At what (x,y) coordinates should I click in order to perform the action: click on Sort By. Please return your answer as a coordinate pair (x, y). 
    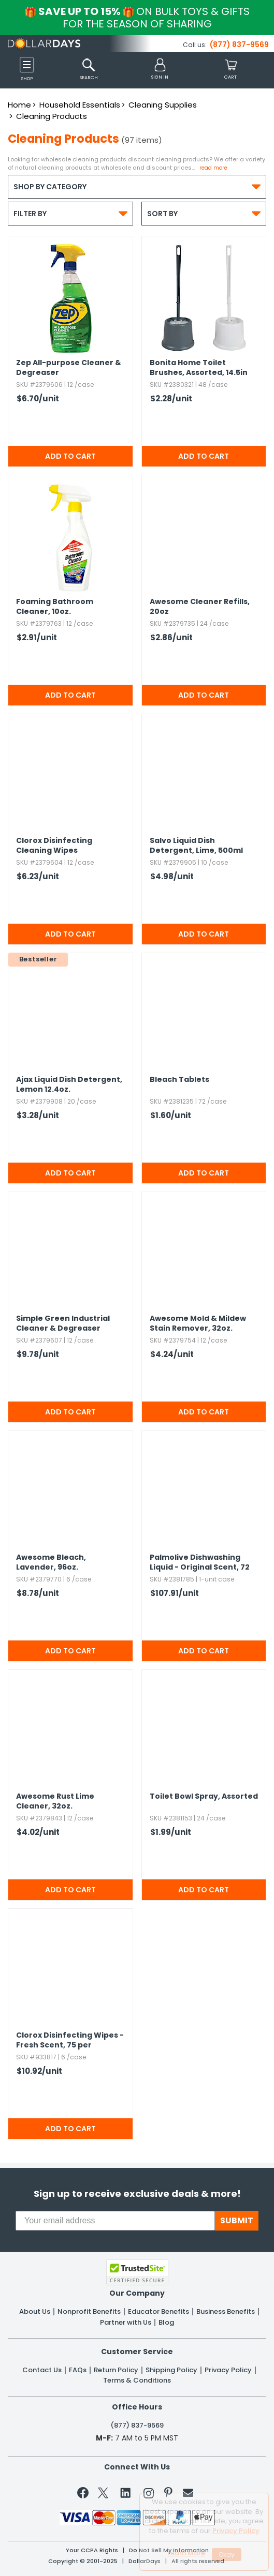
    Looking at the image, I should click on (204, 213).